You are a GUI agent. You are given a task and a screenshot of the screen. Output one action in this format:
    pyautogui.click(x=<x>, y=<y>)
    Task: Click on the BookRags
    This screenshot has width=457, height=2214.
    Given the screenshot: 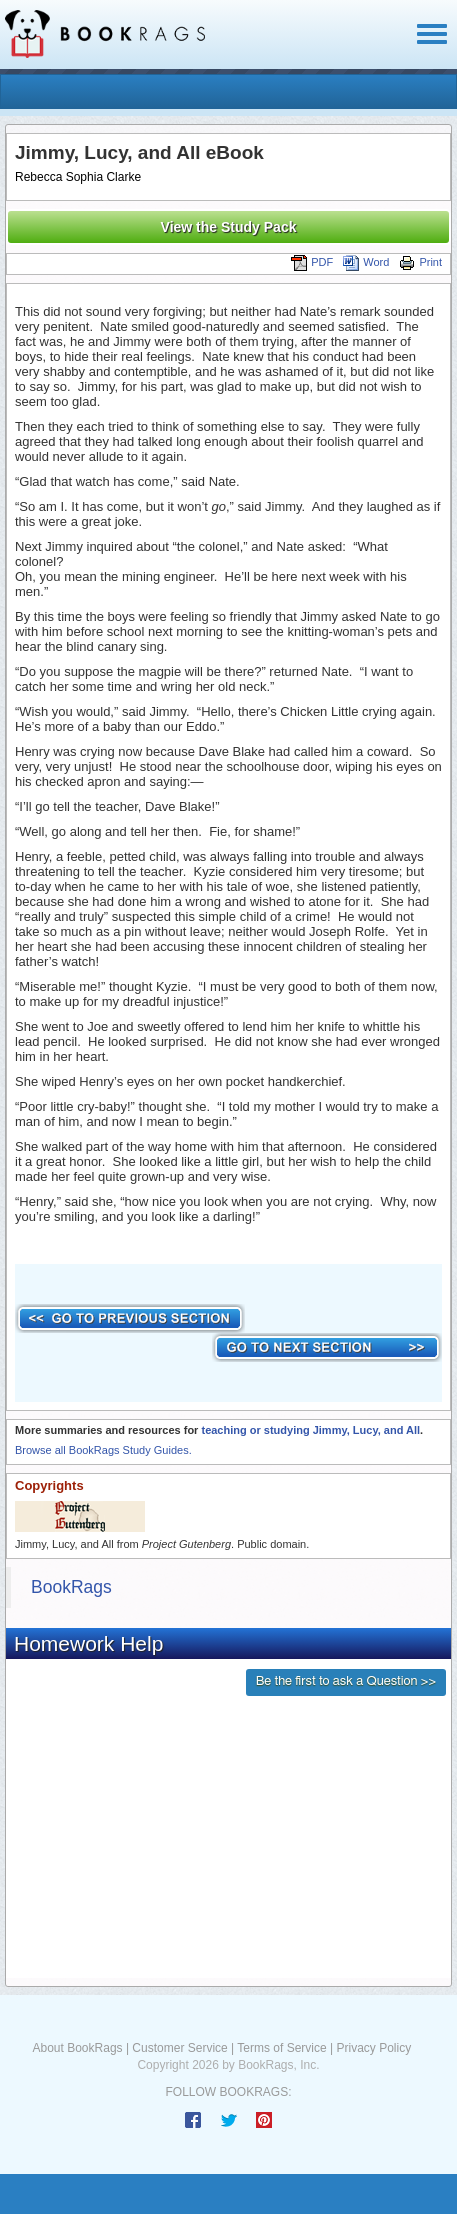 What is the action you would take?
    pyautogui.click(x=71, y=1587)
    